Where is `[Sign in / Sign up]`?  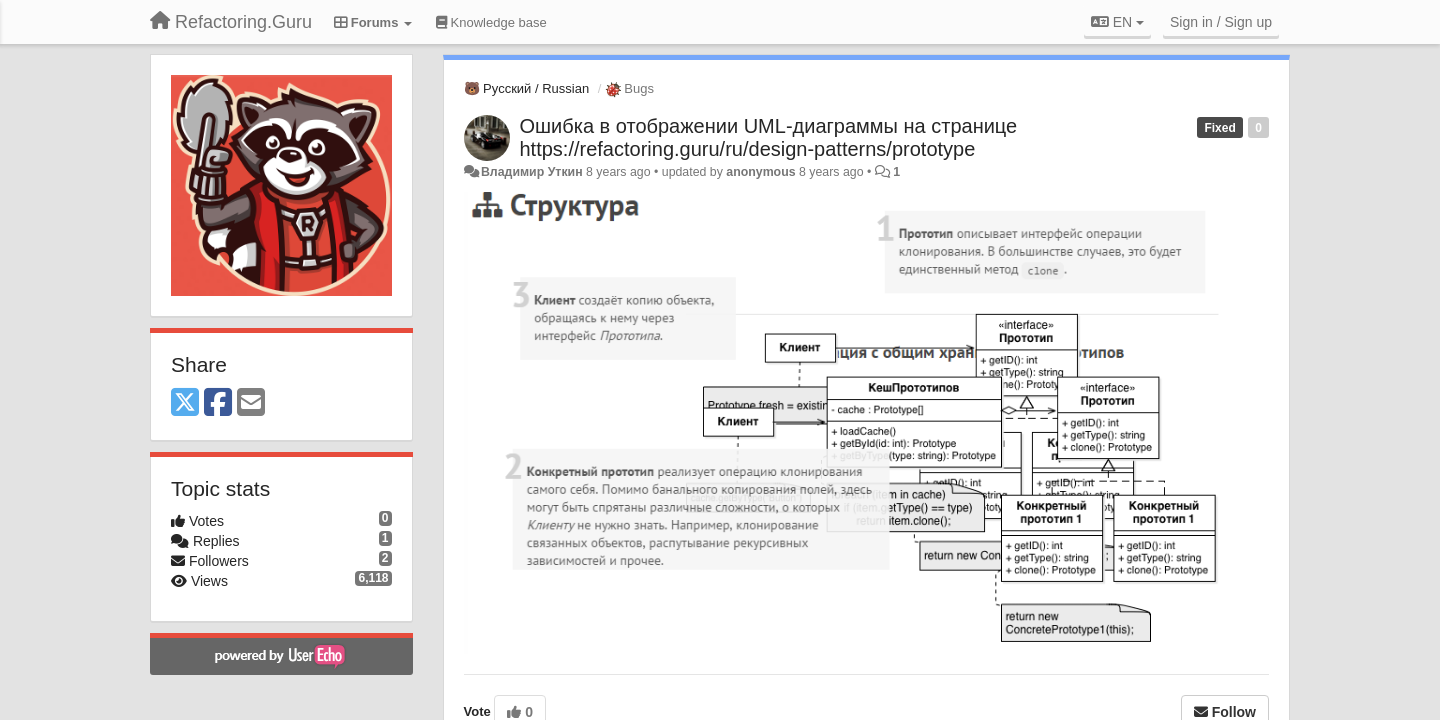 [Sign in / Sign up] is located at coordinates (1221, 22).